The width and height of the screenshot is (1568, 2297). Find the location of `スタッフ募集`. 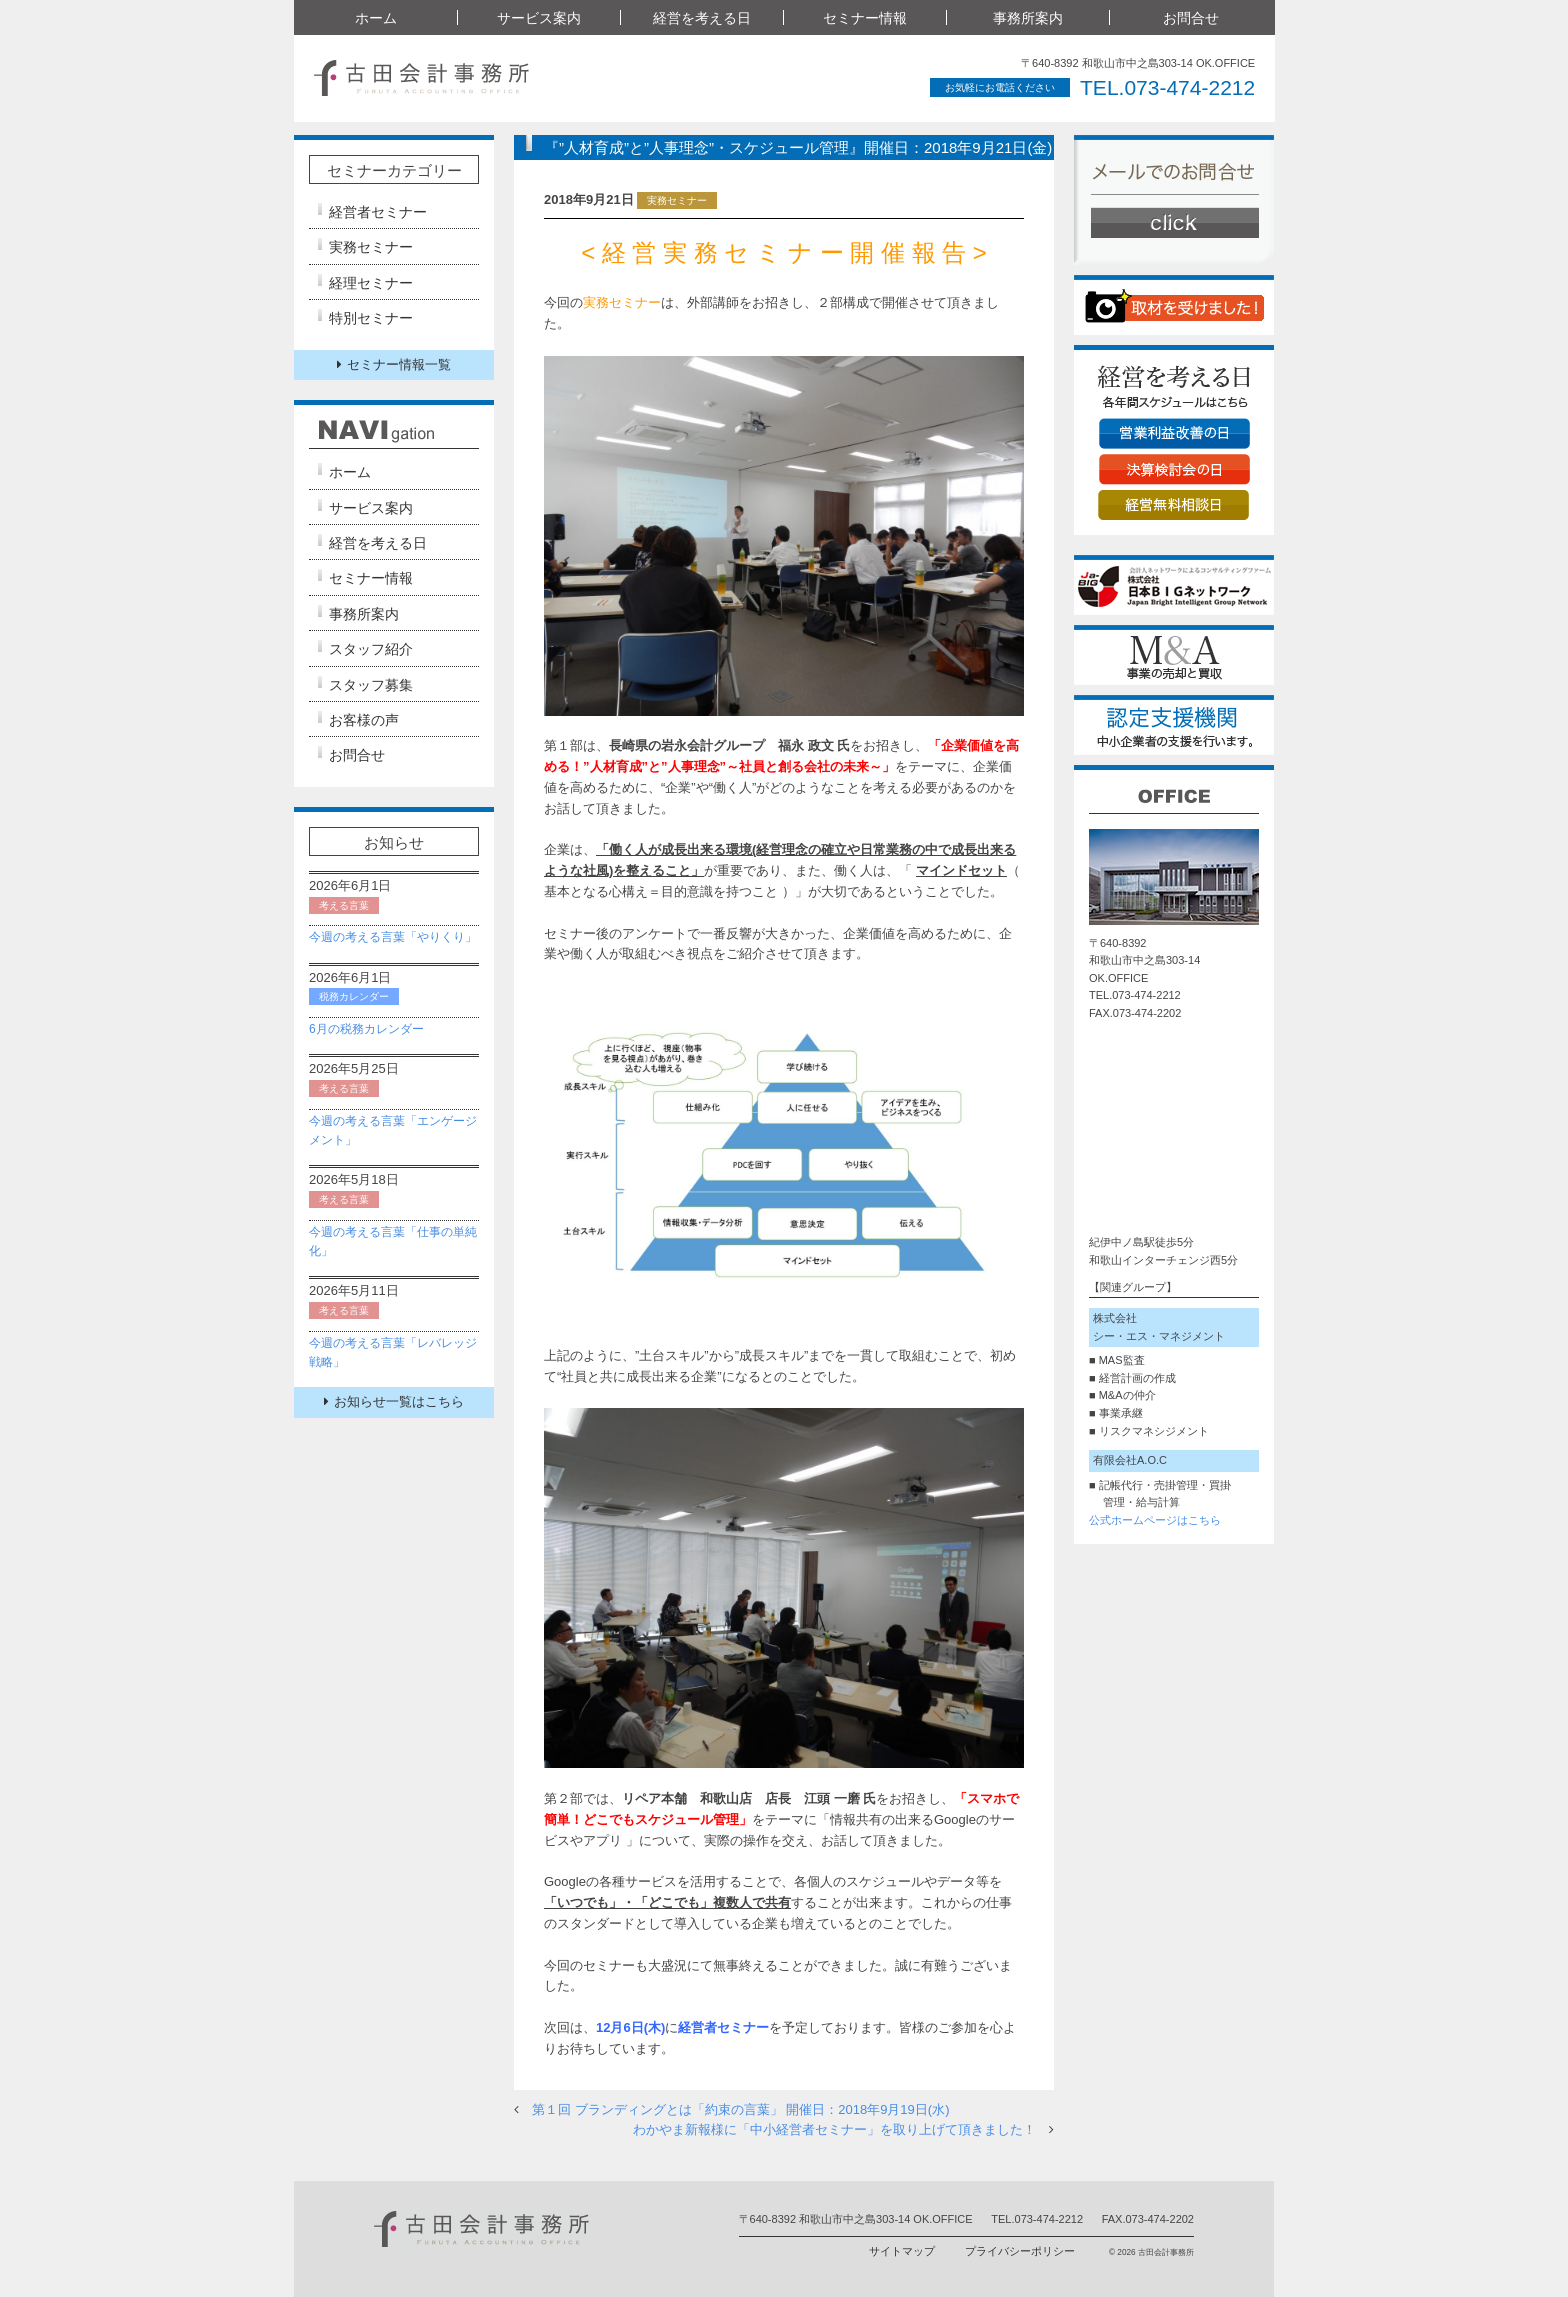

スタッフ募集 is located at coordinates (371, 685).